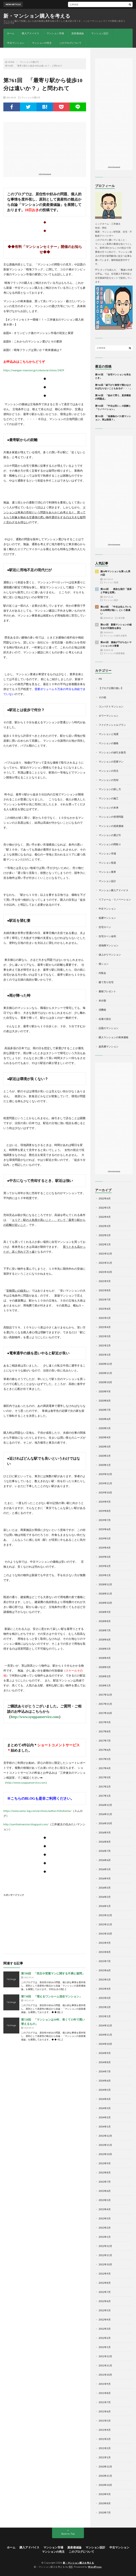  What do you see at coordinates (105, 2383) in the screenshot?
I see `2011年9月` at bounding box center [105, 2383].